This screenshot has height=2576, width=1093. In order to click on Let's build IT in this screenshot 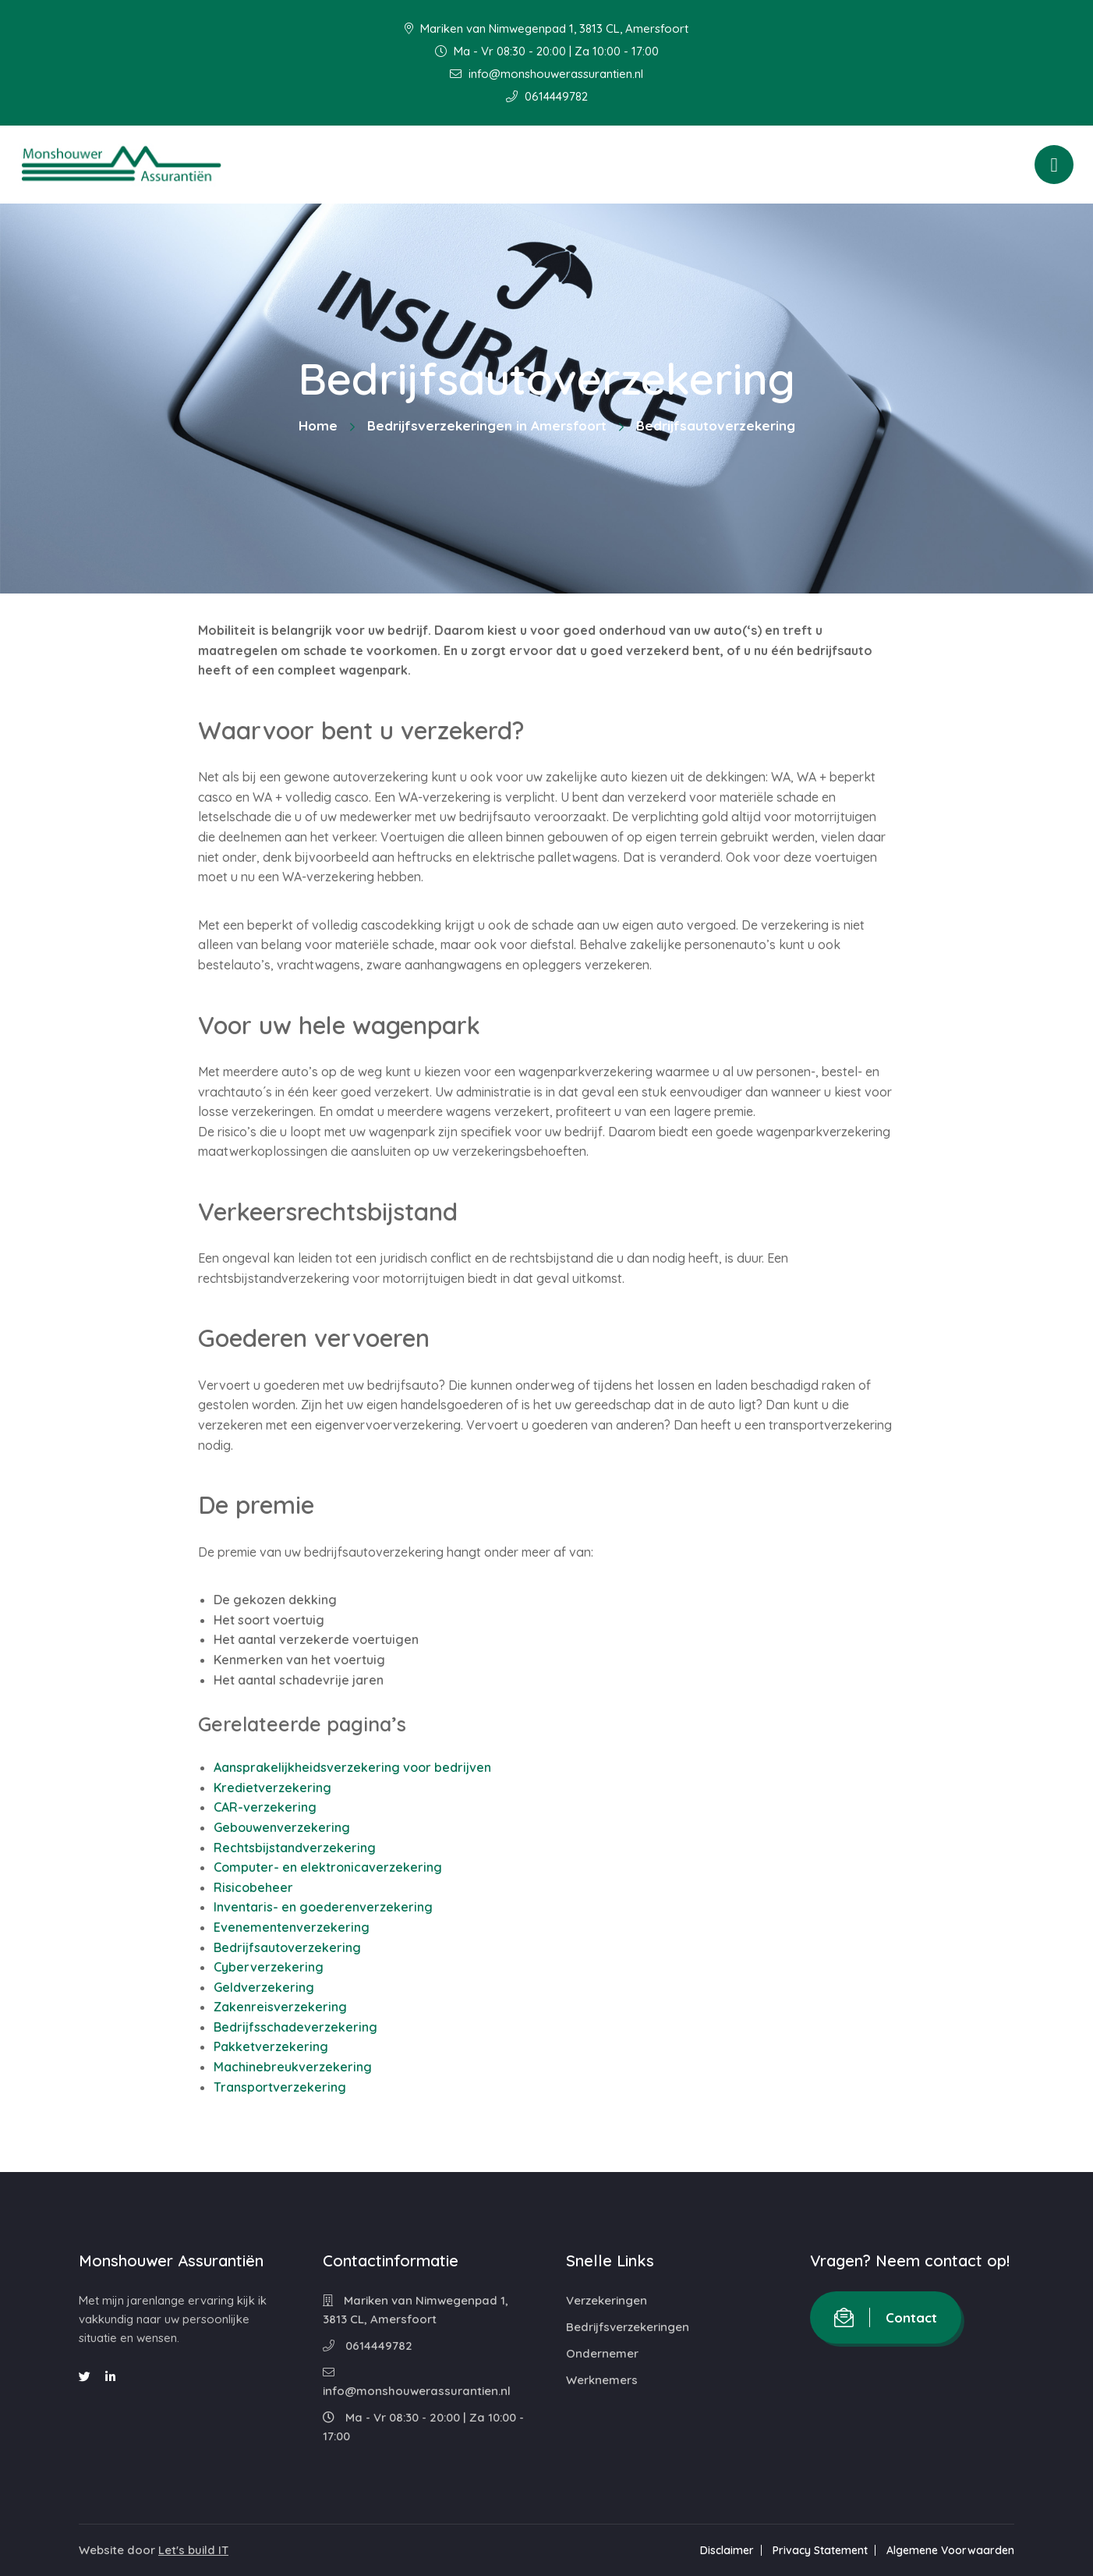, I will do `click(193, 2549)`.